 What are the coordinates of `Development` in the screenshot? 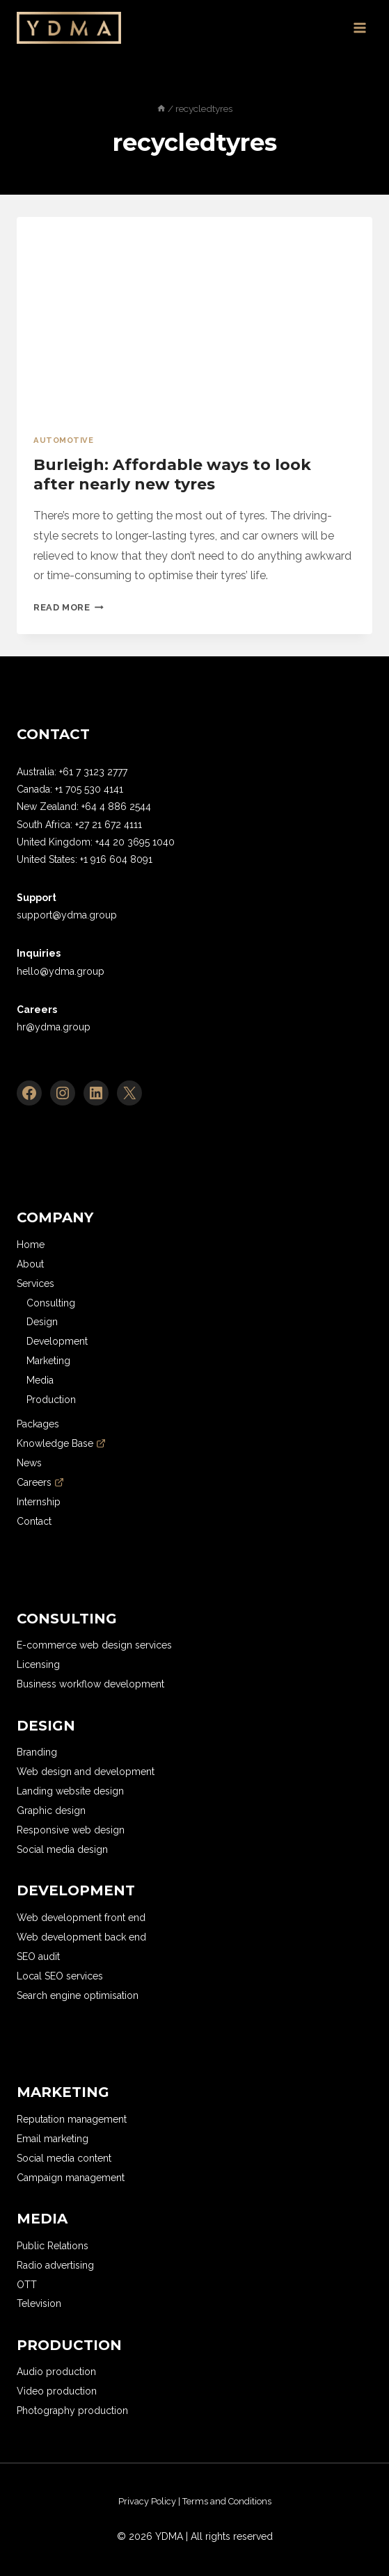 It's located at (57, 1341).